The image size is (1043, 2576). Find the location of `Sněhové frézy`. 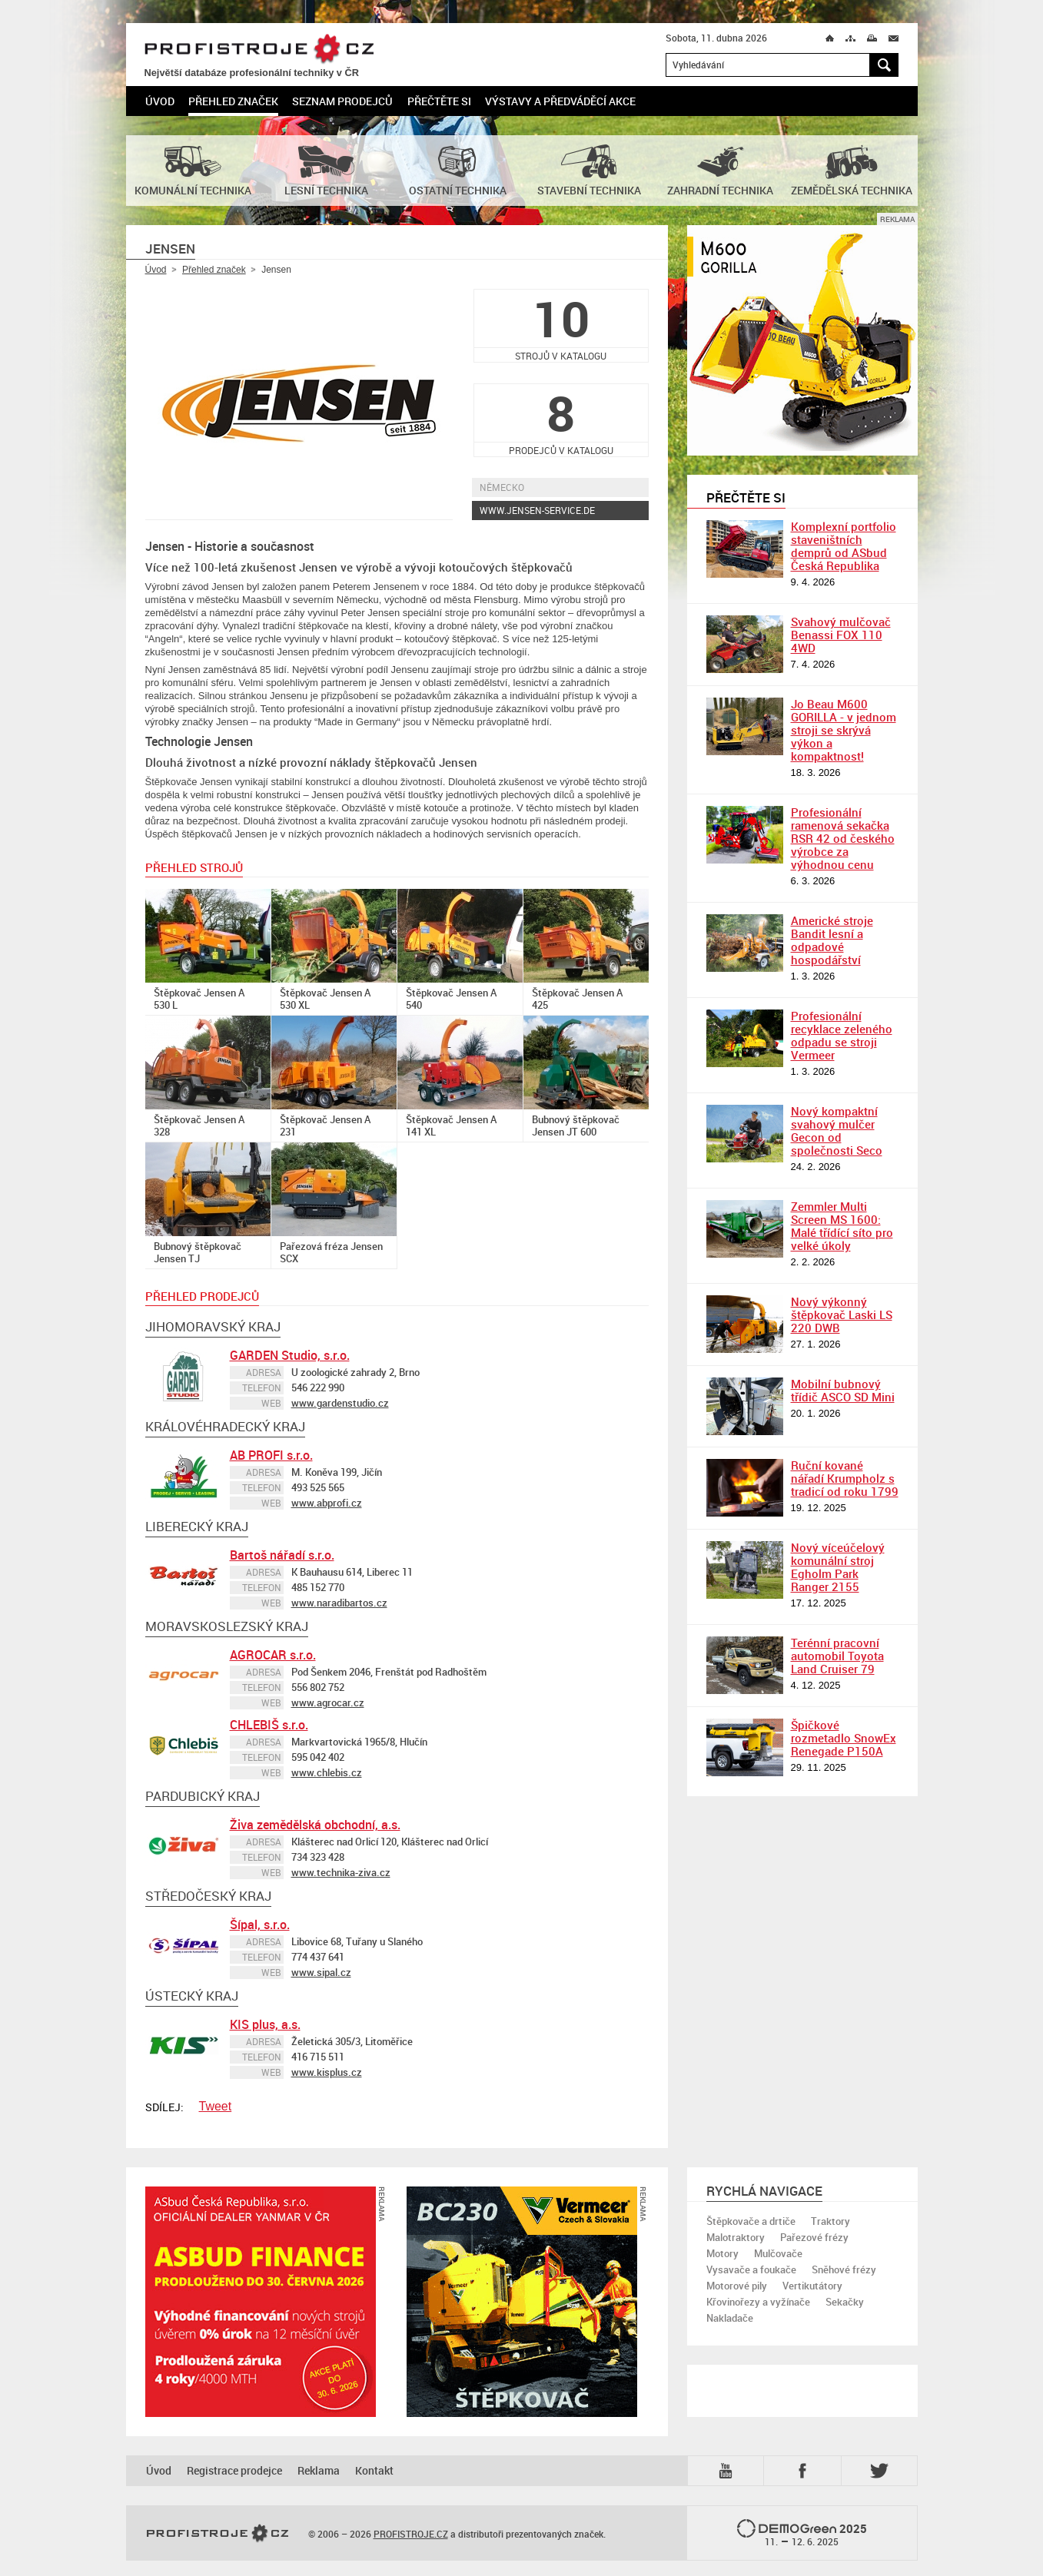

Sněhové frézy is located at coordinates (844, 2269).